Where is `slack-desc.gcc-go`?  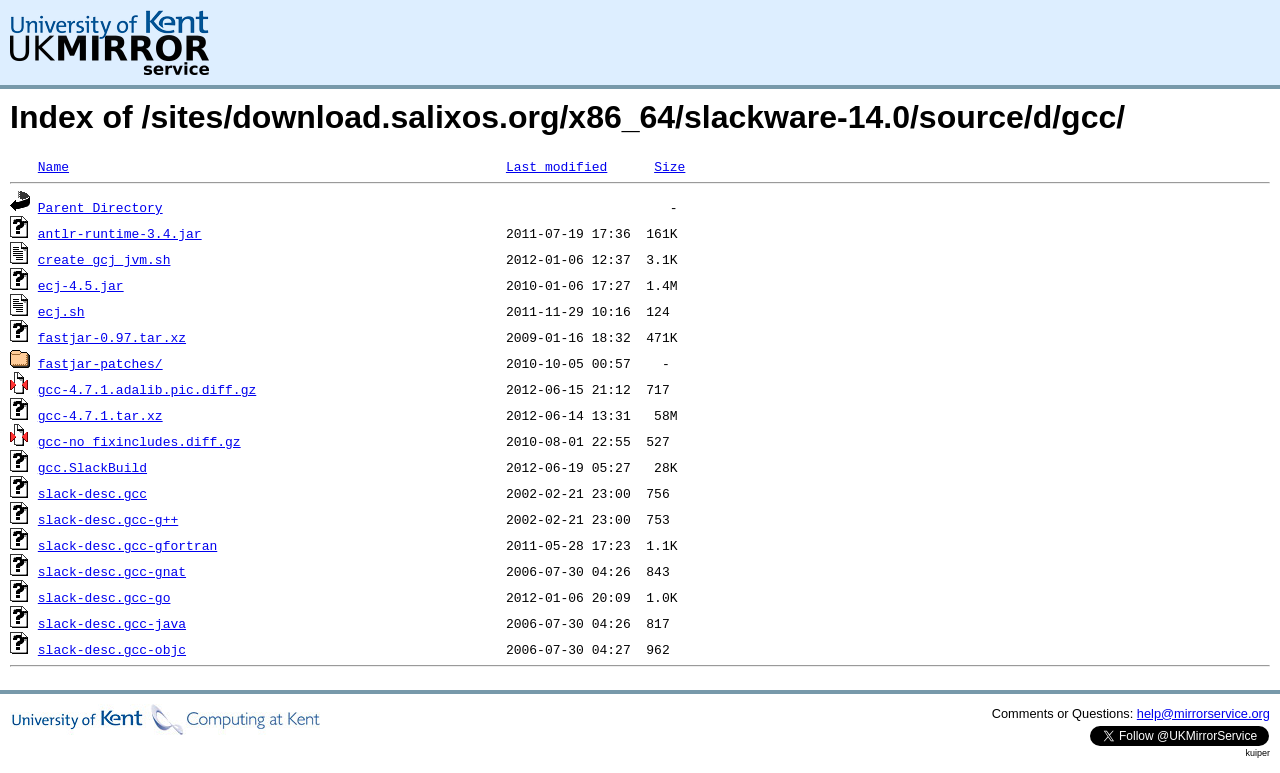
slack-desc.gcc-go is located at coordinates (104, 597).